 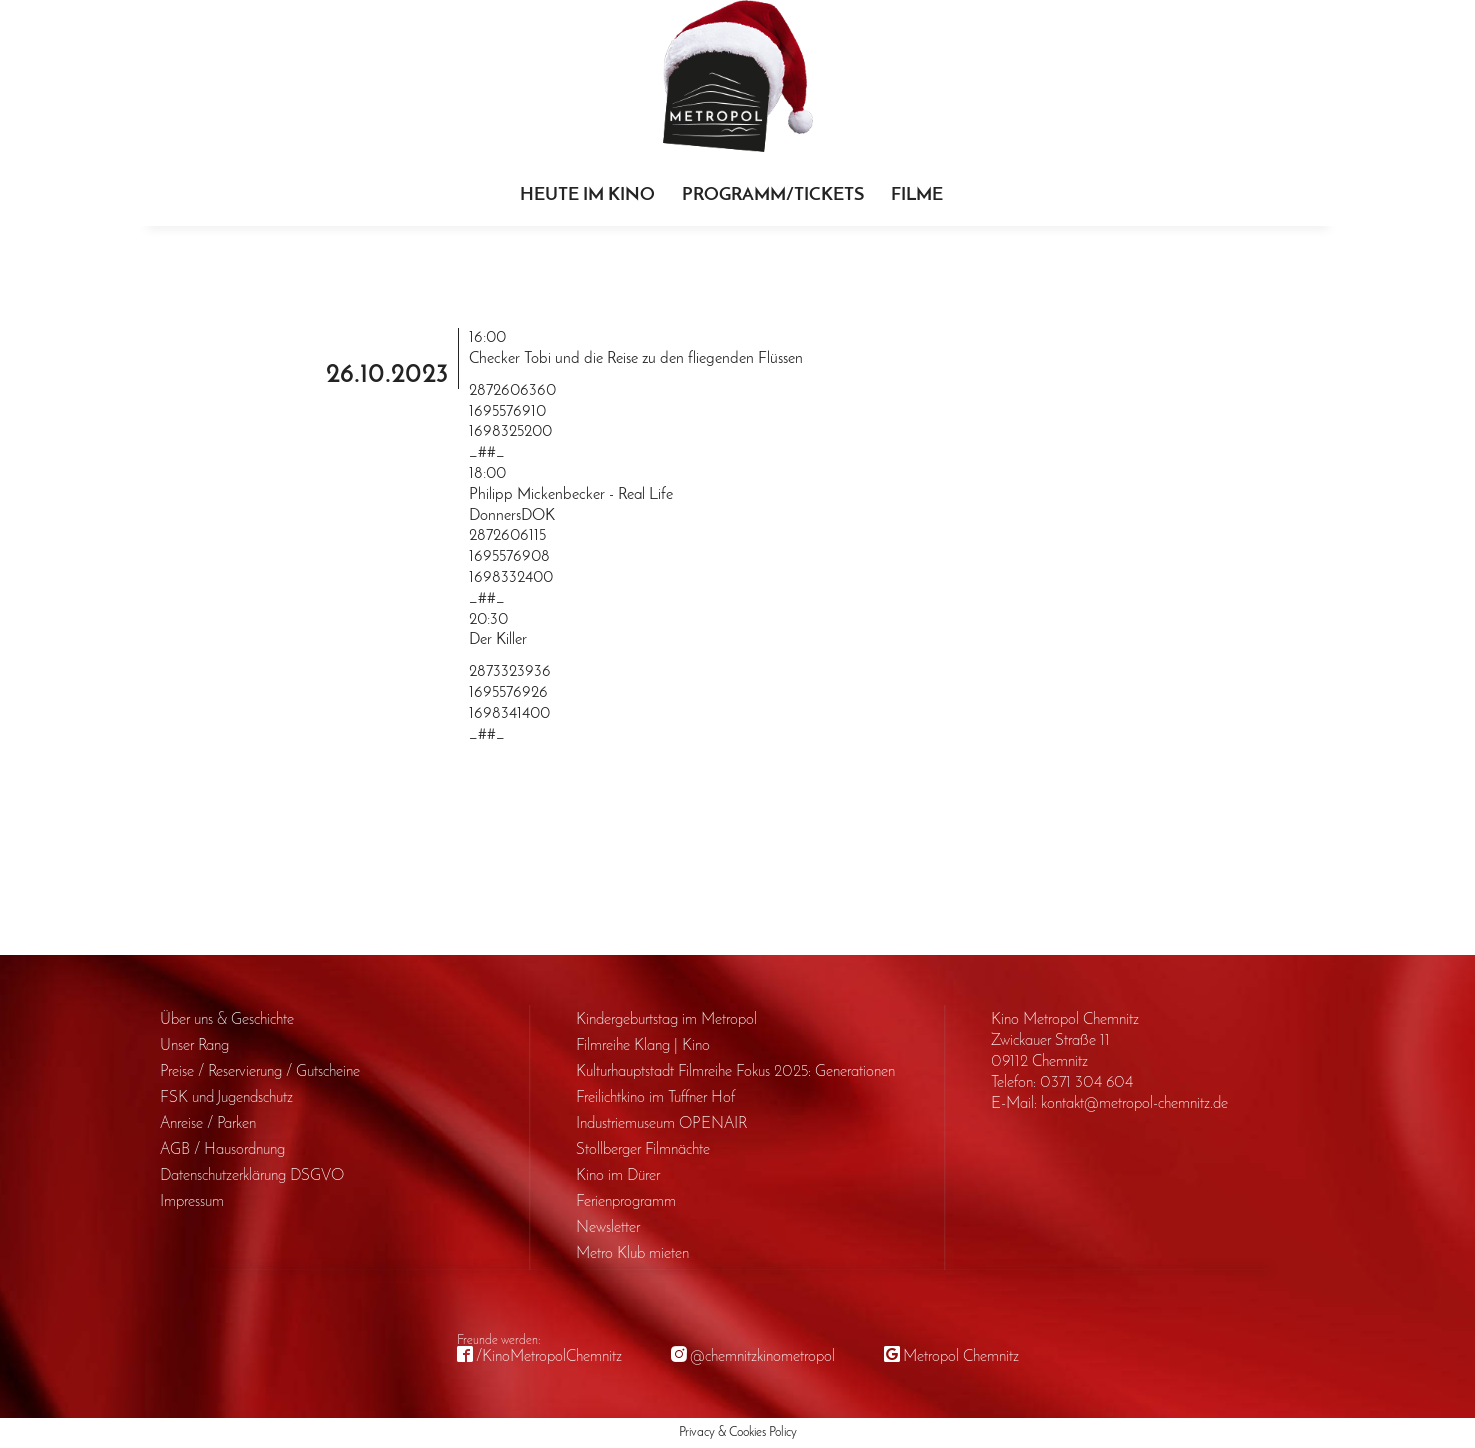 I want to click on Kulturhauptstadt Filmreihe Fokus 2025: Generationen, so click(x=735, y=1072).